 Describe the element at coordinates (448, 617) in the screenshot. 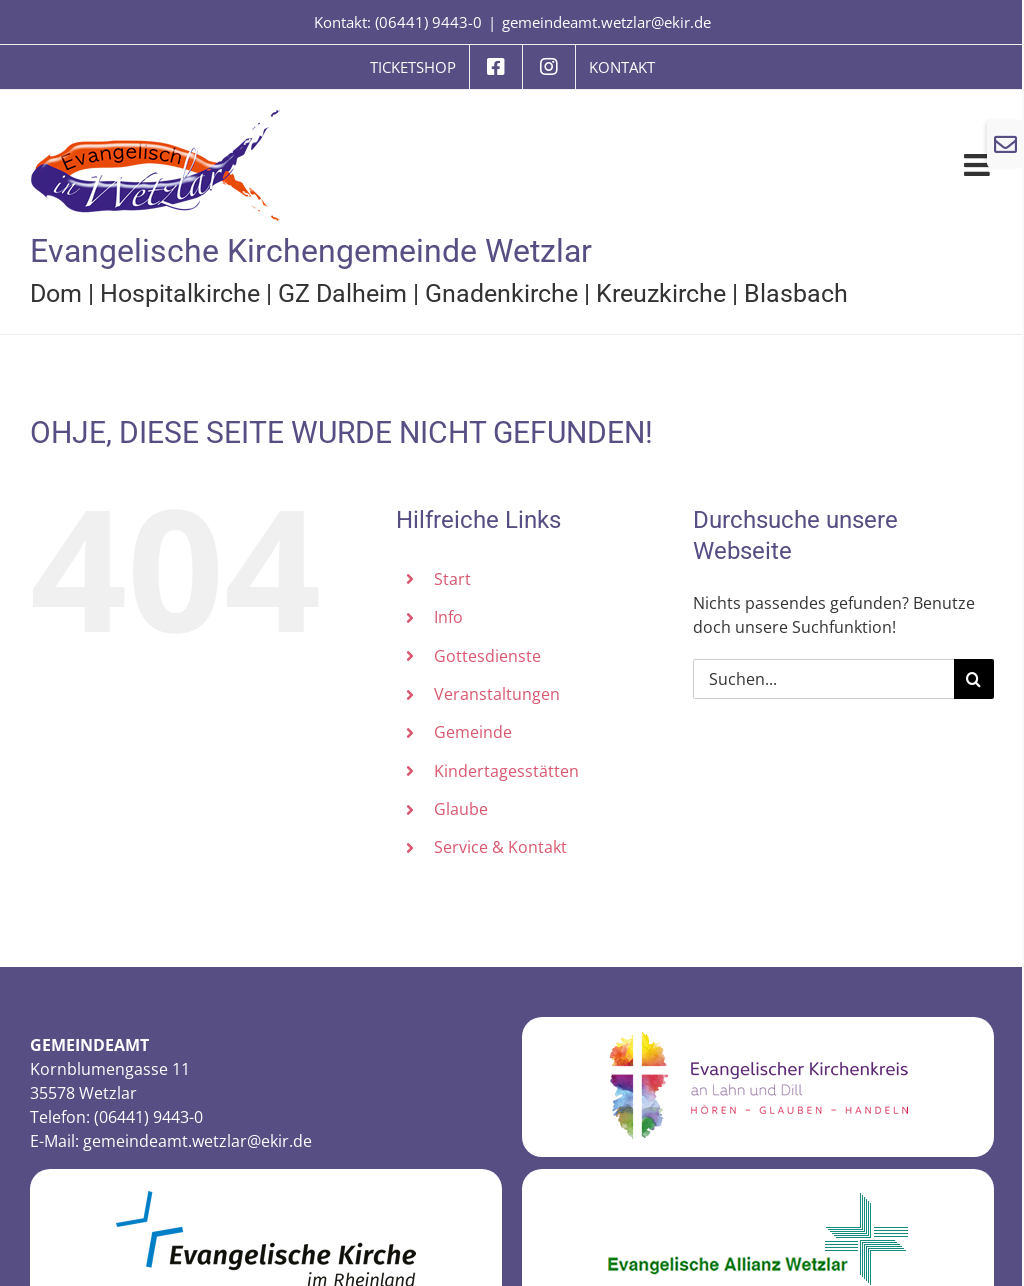

I see `Info` at that location.